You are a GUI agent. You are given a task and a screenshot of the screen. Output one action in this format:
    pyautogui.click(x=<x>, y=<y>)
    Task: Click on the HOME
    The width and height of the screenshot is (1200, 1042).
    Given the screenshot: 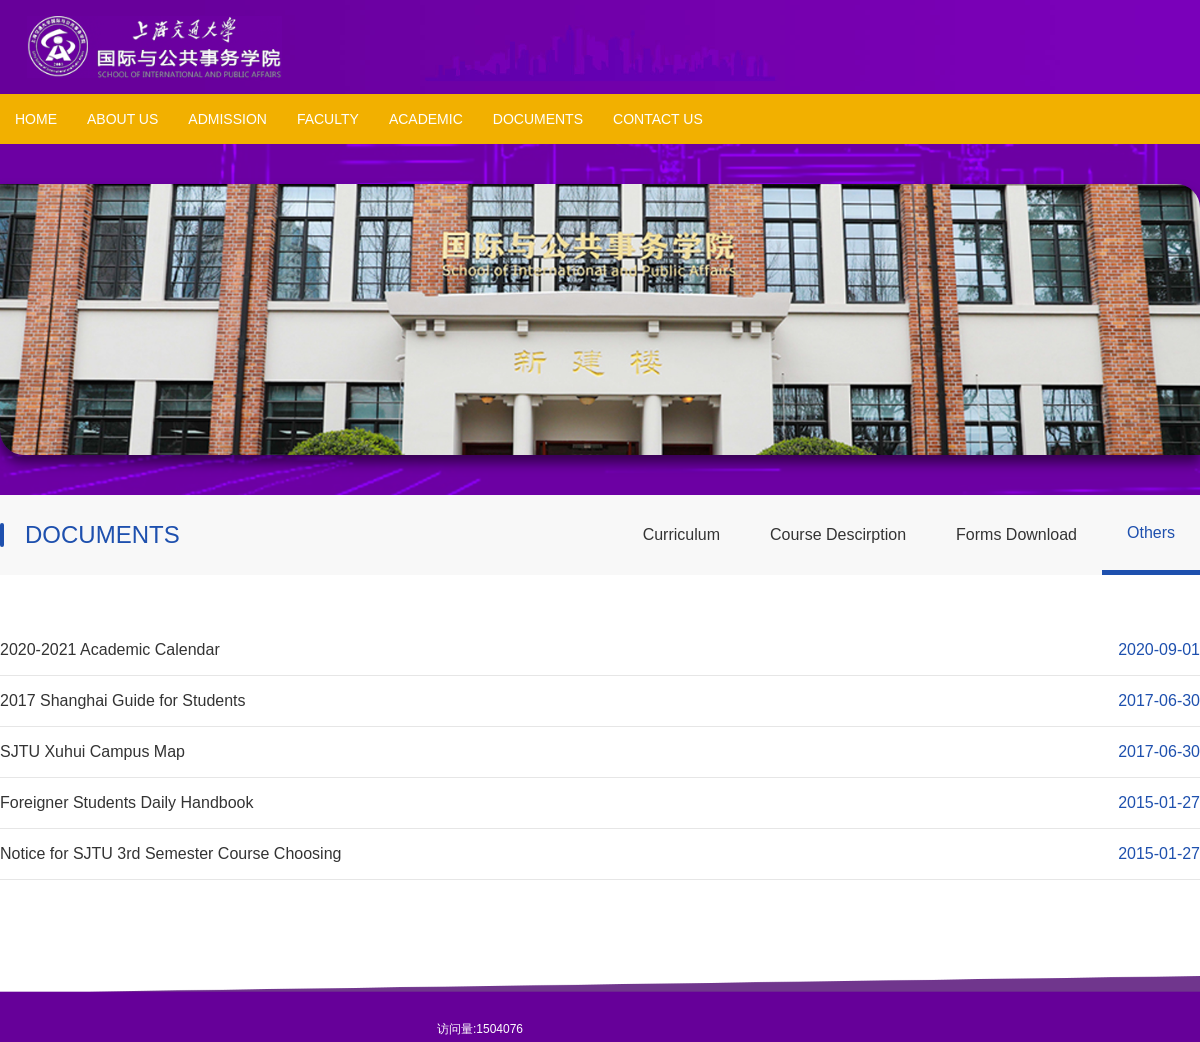 What is the action you would take?
    pyautogui.click(x=36, y=119)
    